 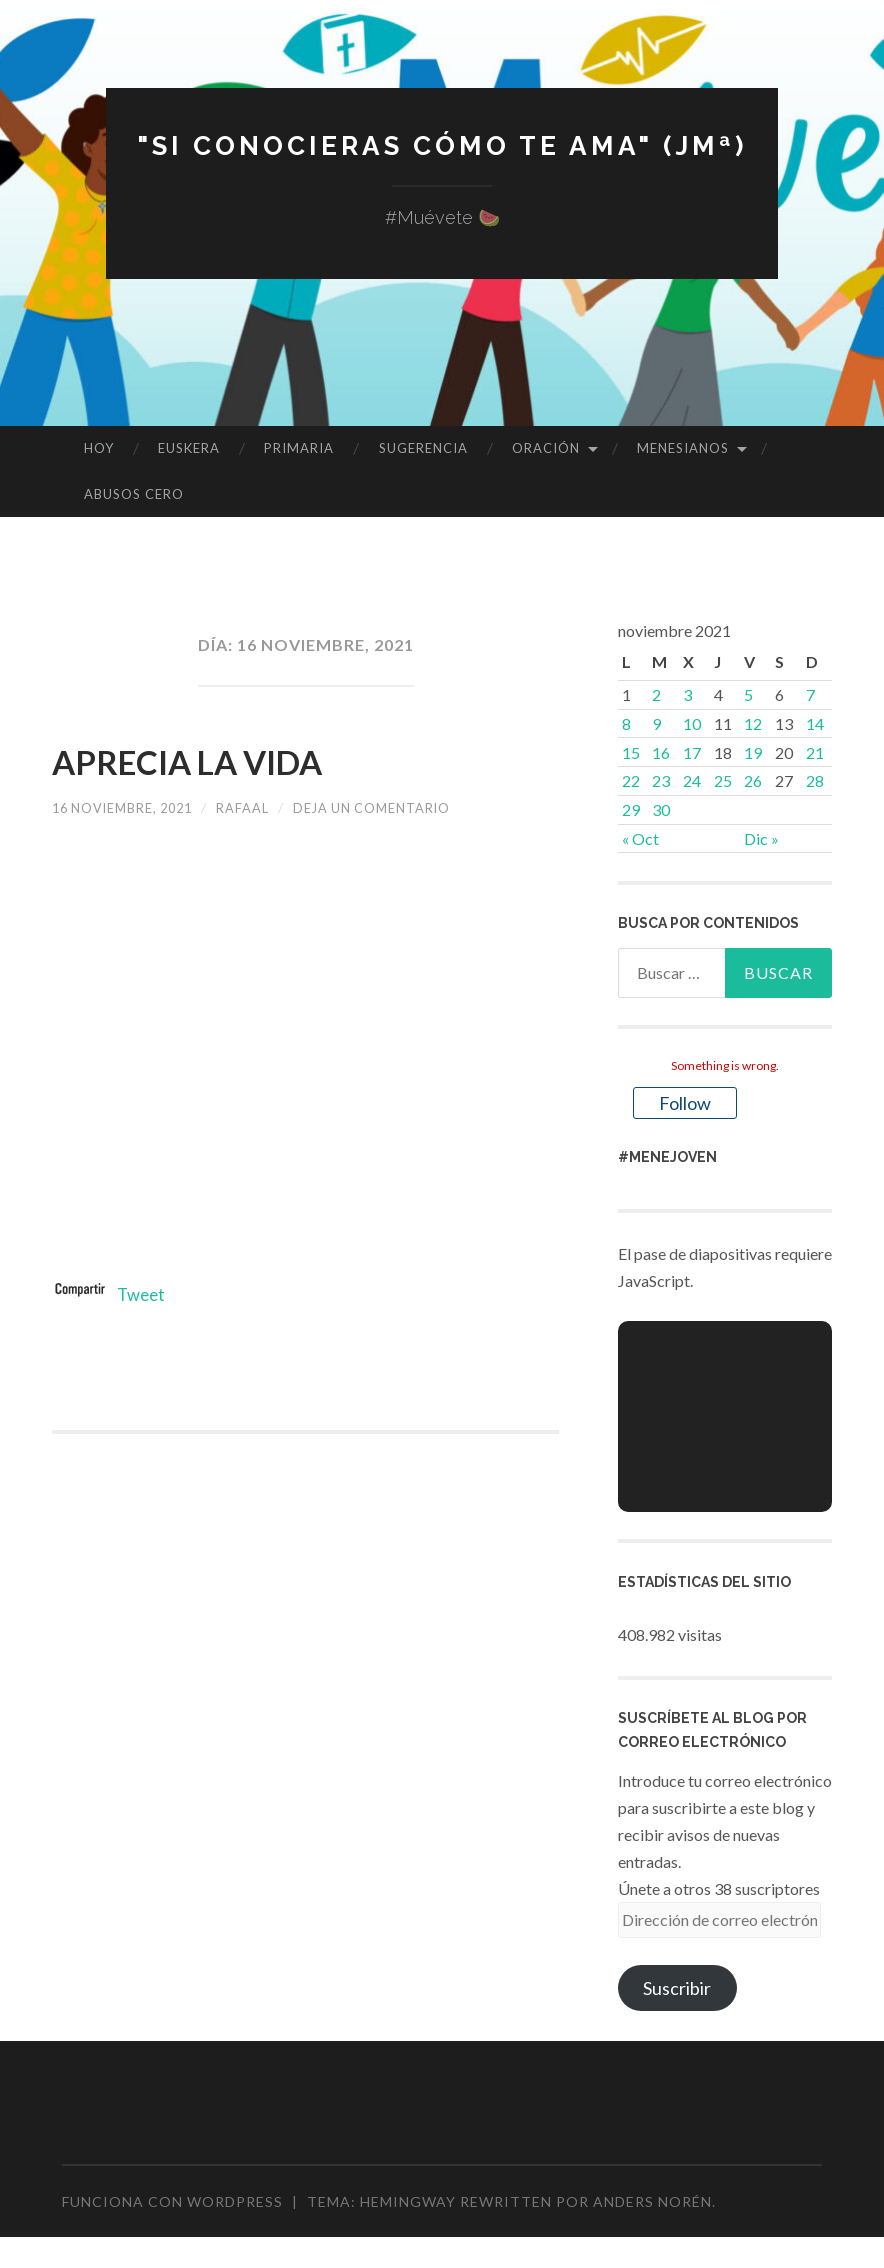 What do you see at coordinates (753, 780) in the screenshot?
I see `26` at bounding box center [753, 780].